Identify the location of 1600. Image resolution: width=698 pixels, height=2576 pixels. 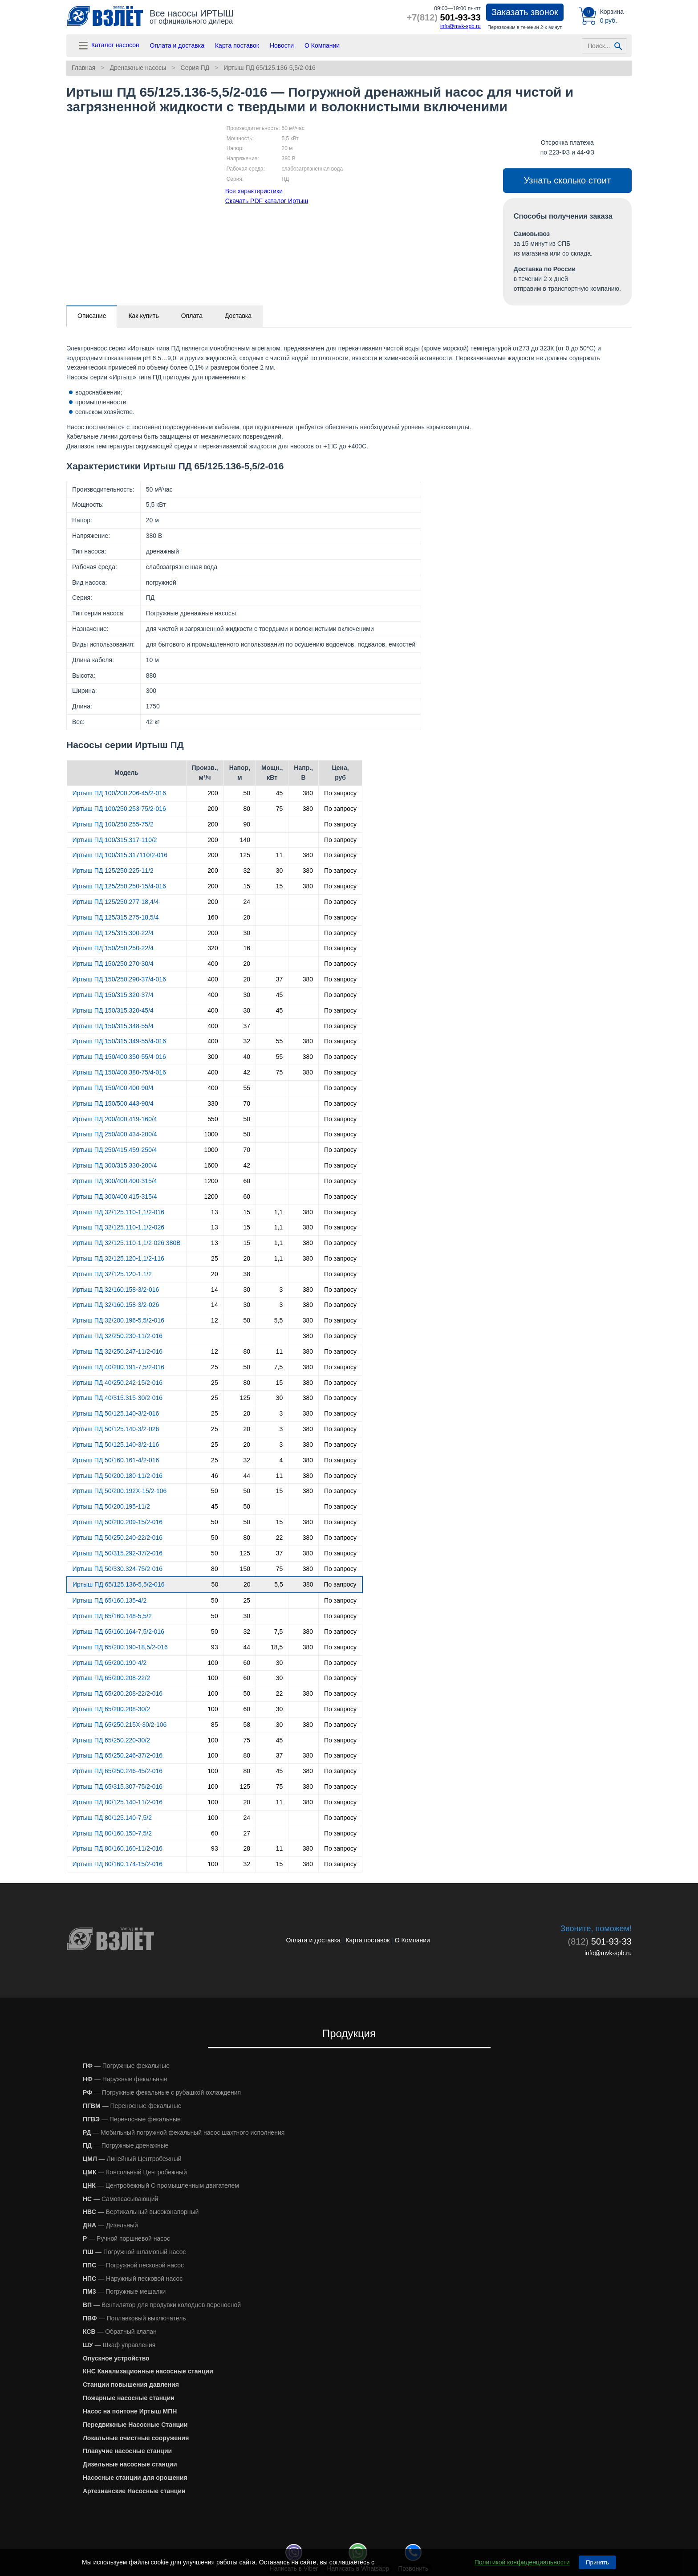
(211, 1165).